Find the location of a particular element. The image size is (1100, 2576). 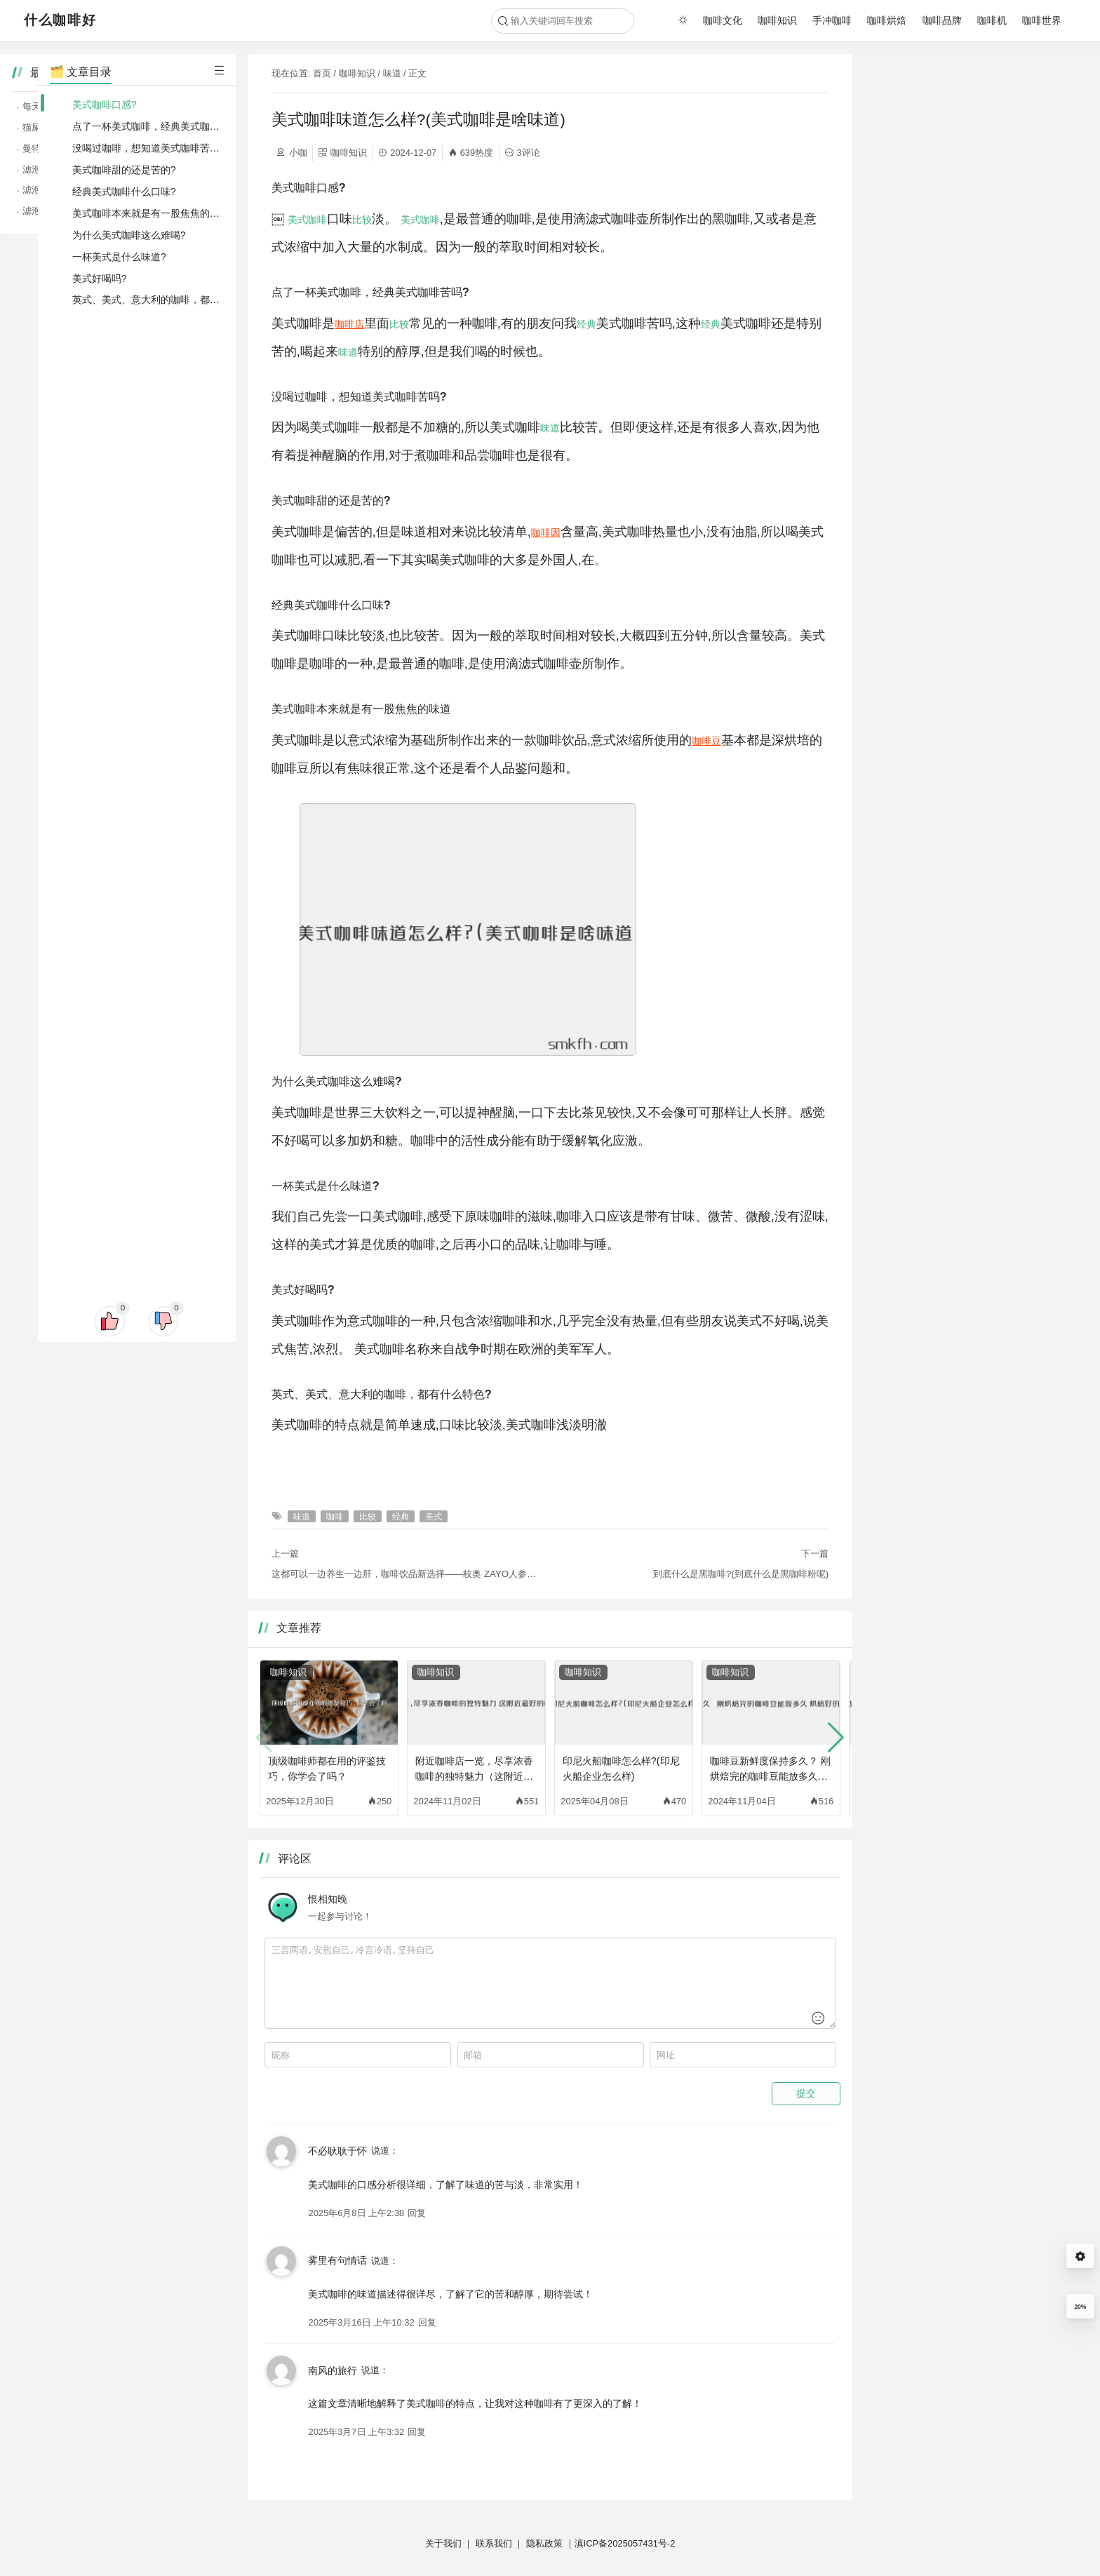

咖啡 is located at coordinates (317, 219).